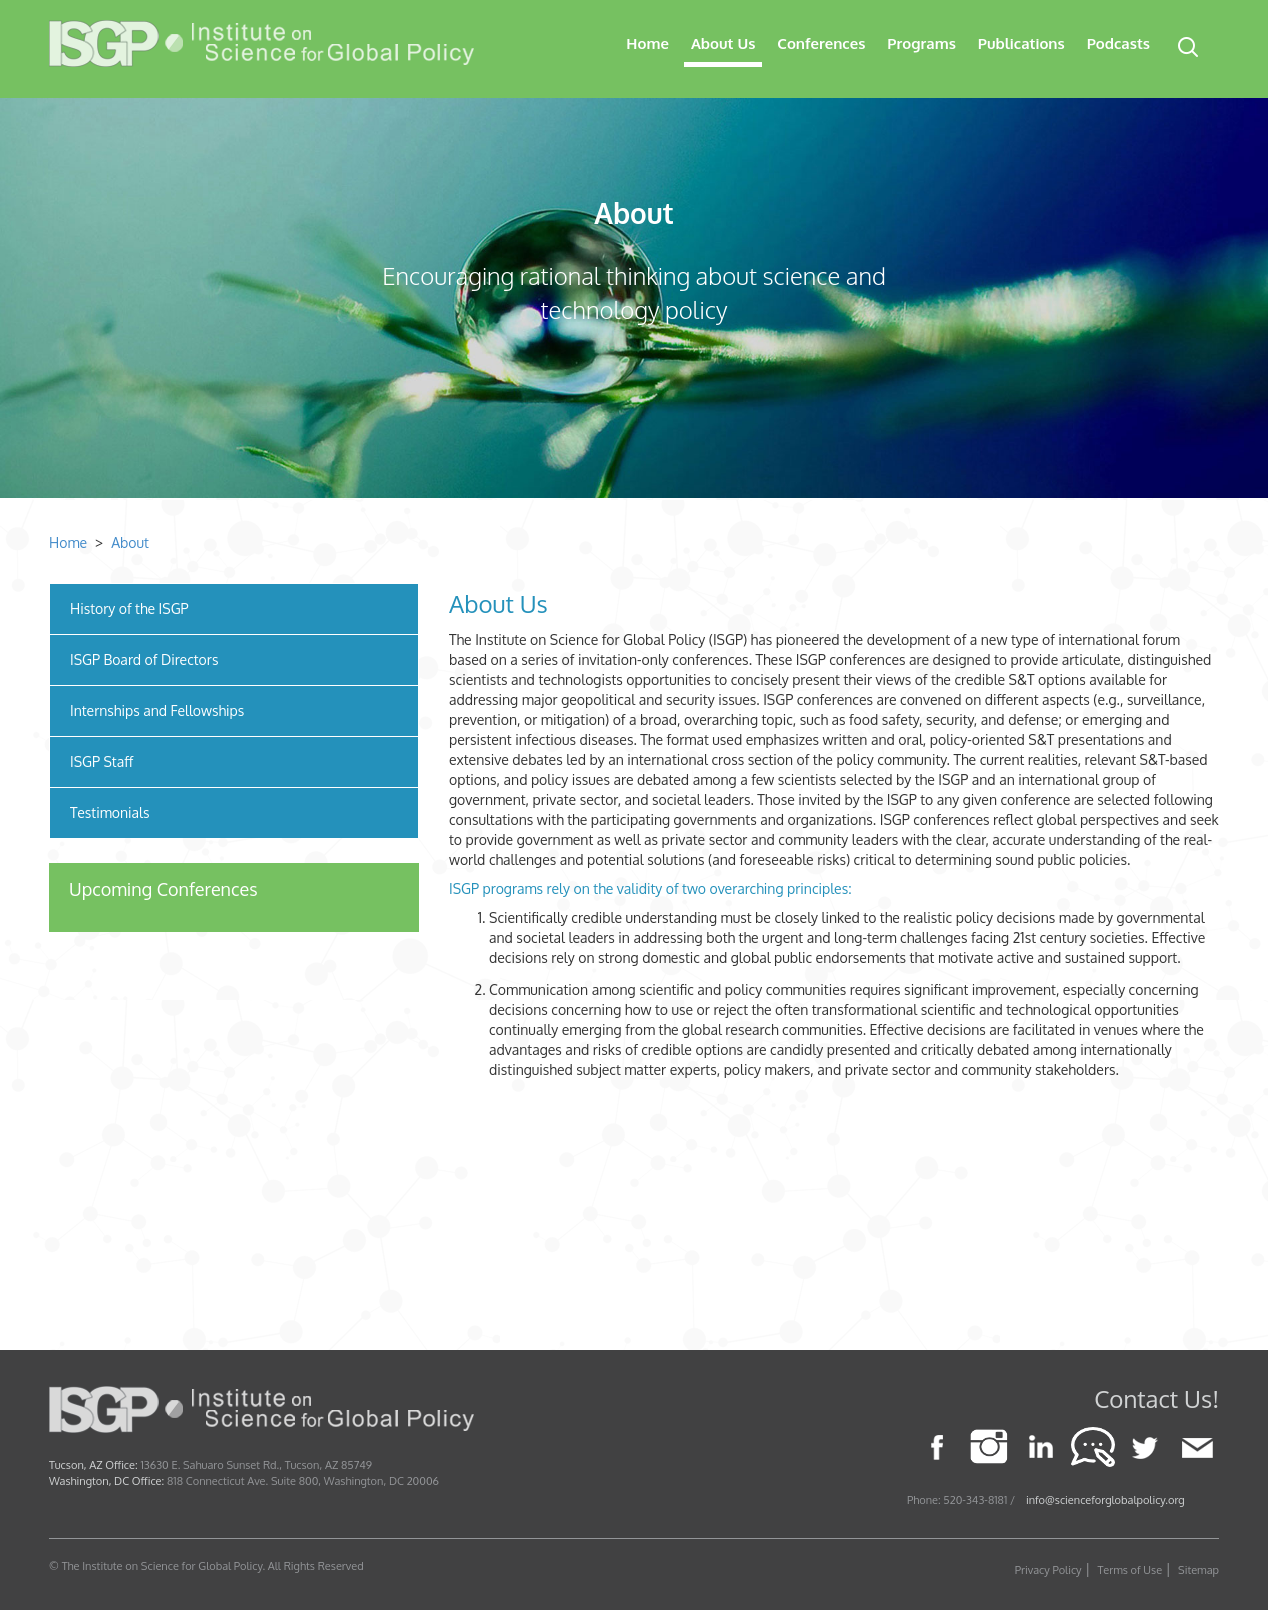 This screenshot has height=1610, width=1268. Describe the element at coordinates (1048, 1570) in the screenshot. I see `Privacy Policy` at that location.